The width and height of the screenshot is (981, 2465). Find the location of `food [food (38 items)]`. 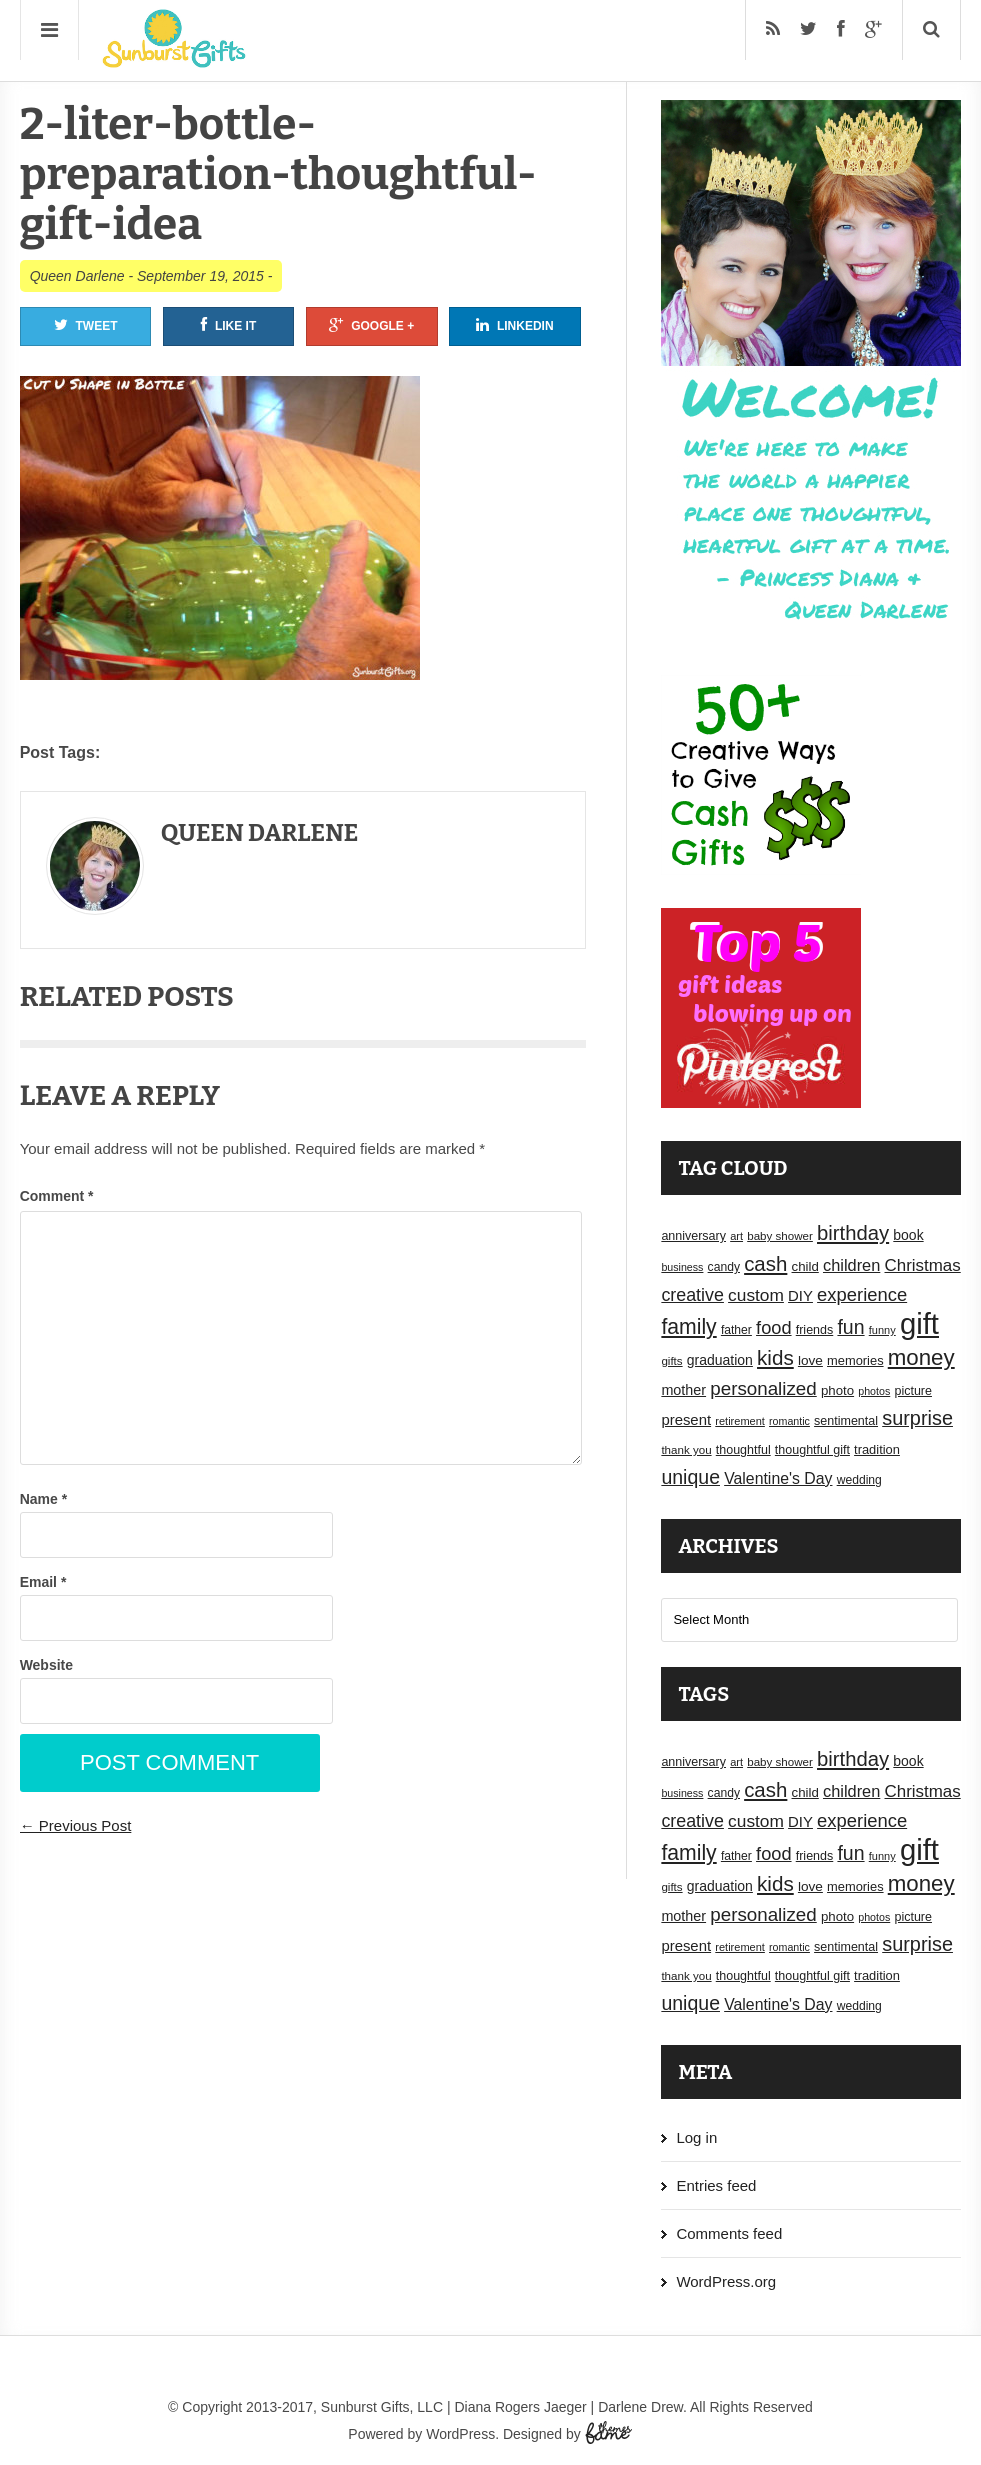

food [food (38 items)] is located at coordinates (774, 1327).